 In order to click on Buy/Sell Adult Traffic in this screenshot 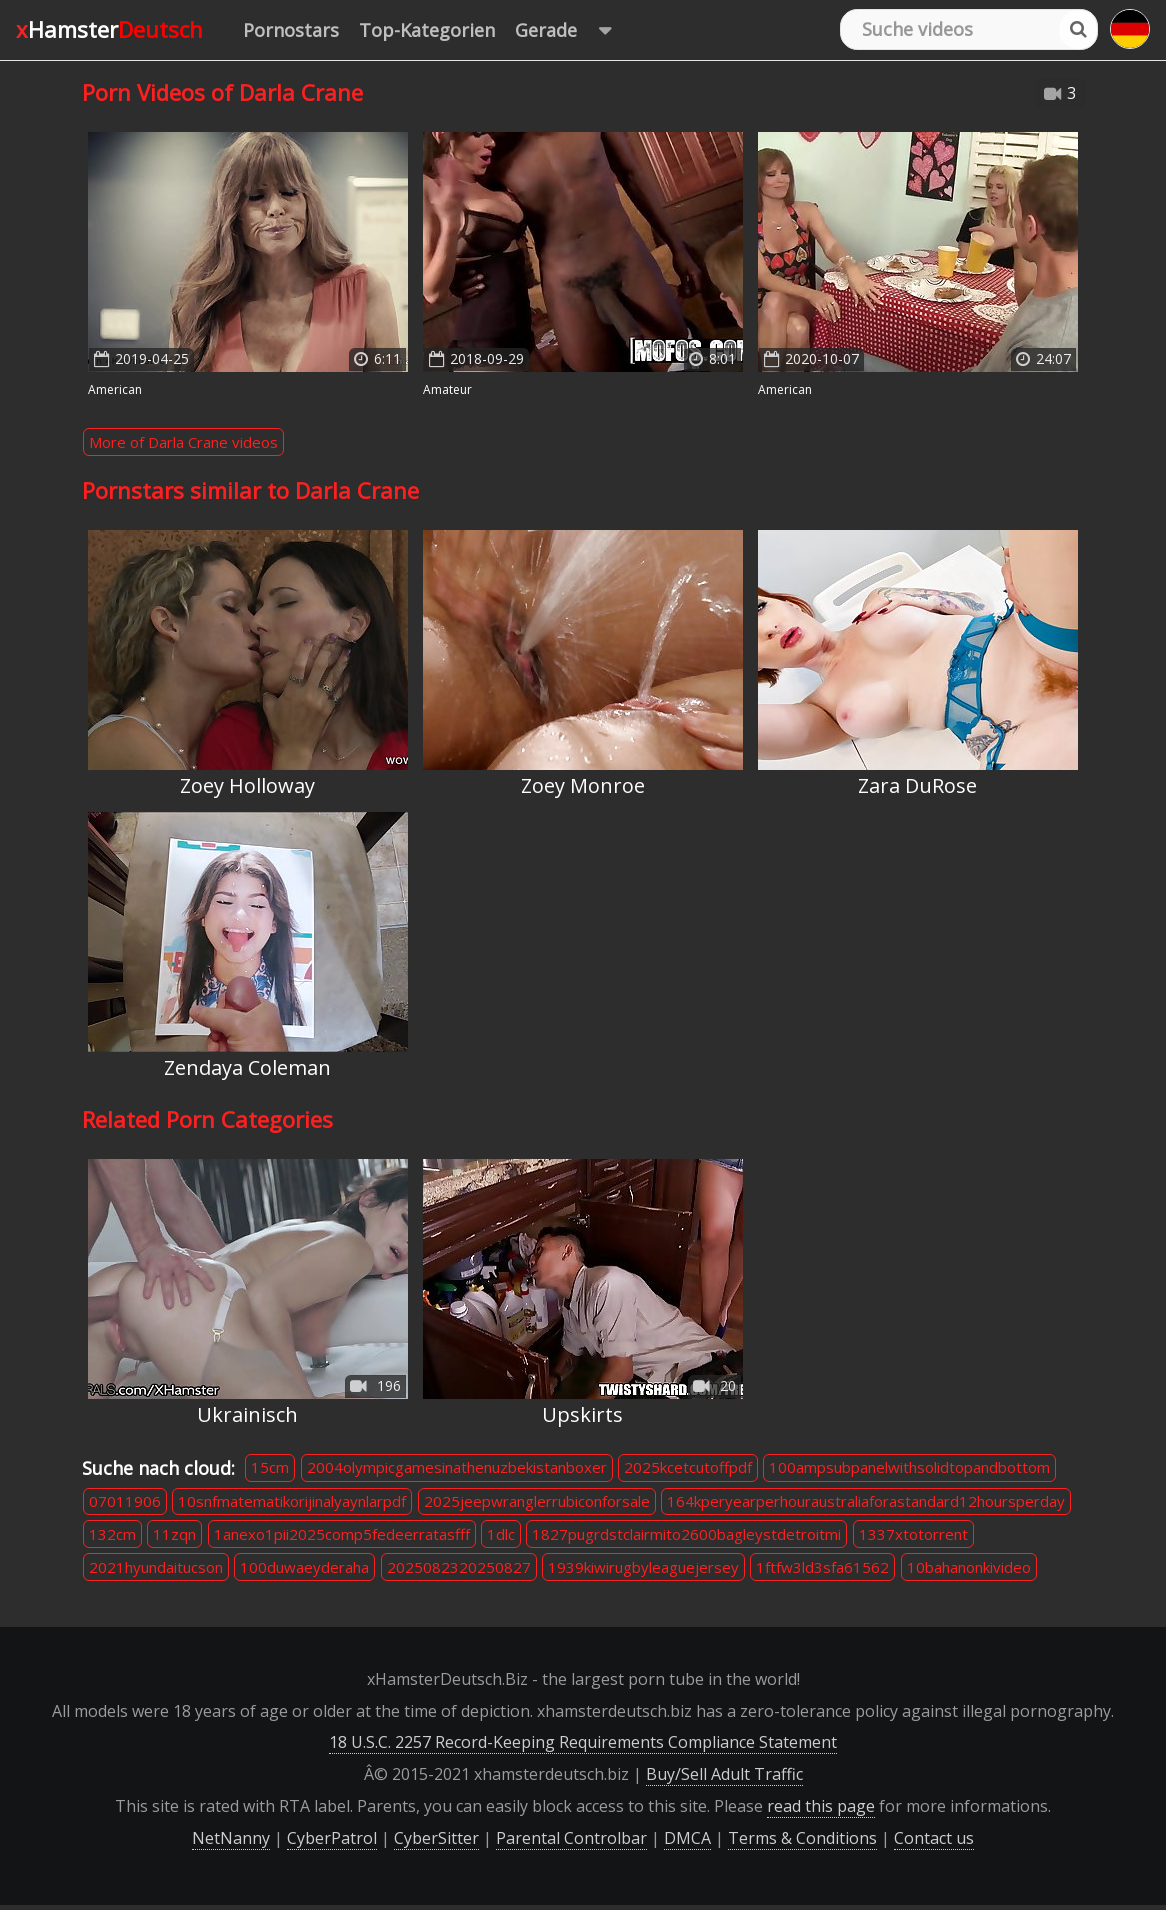, I will do `click(724, 1774)`.